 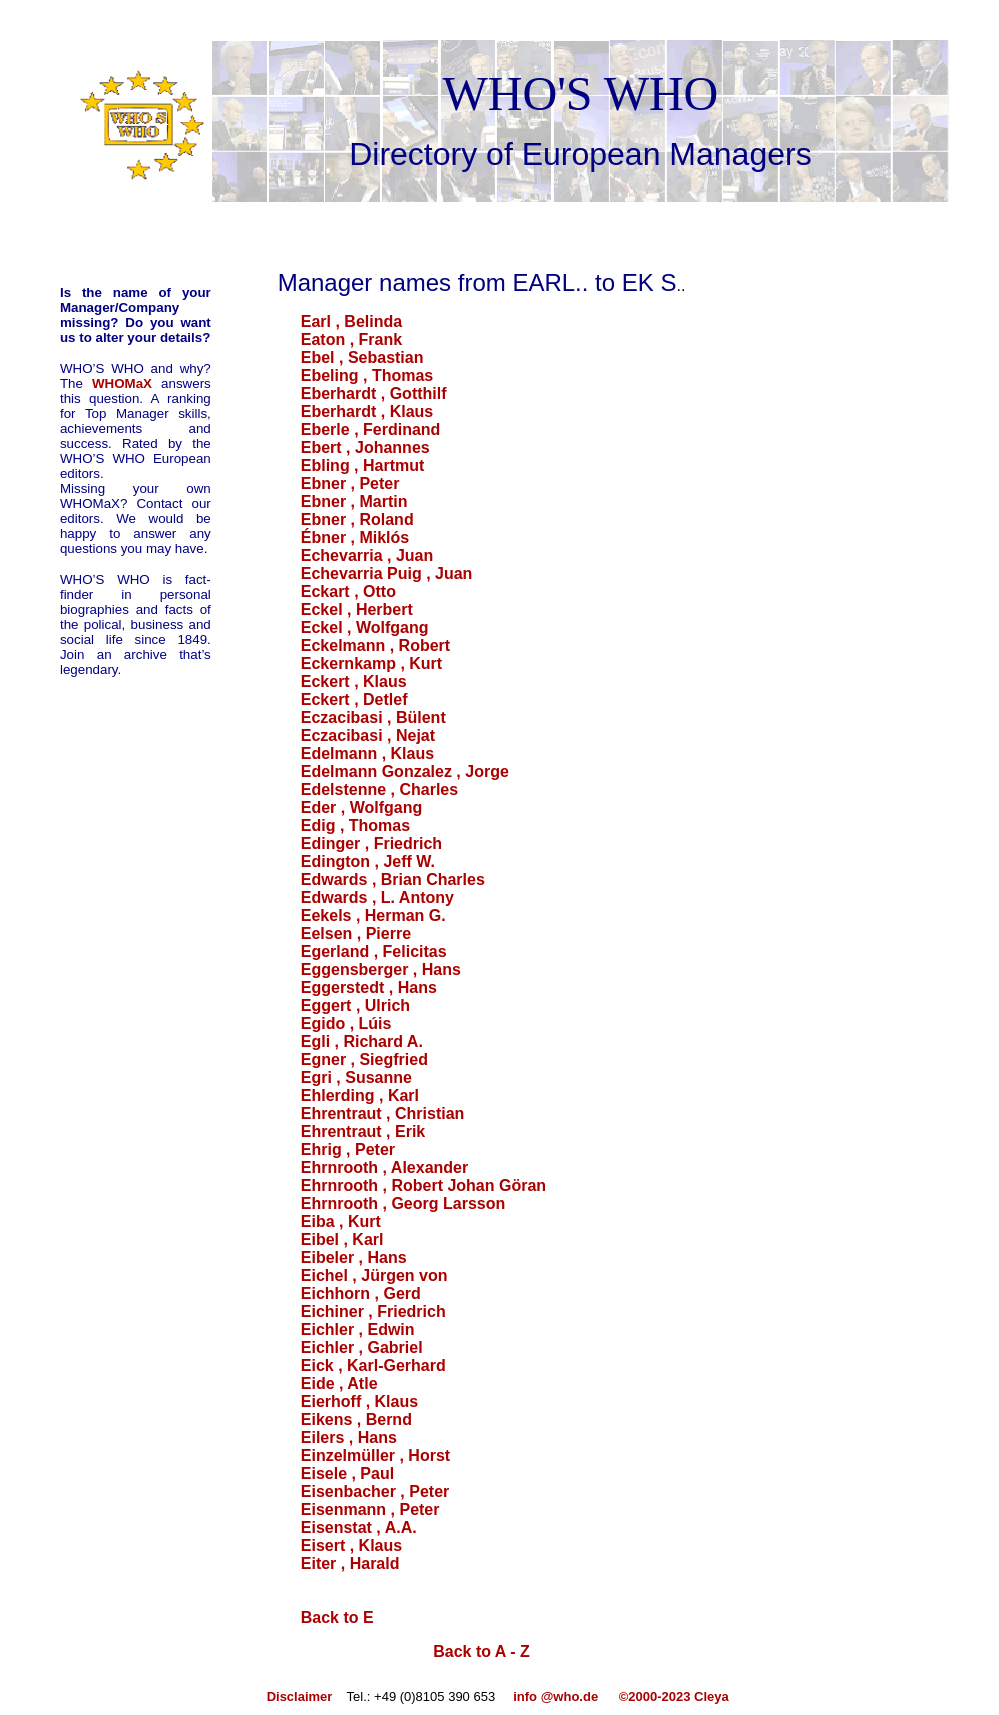 I want to click on Eckel , Wolfgang, so click(x=365, y=627).